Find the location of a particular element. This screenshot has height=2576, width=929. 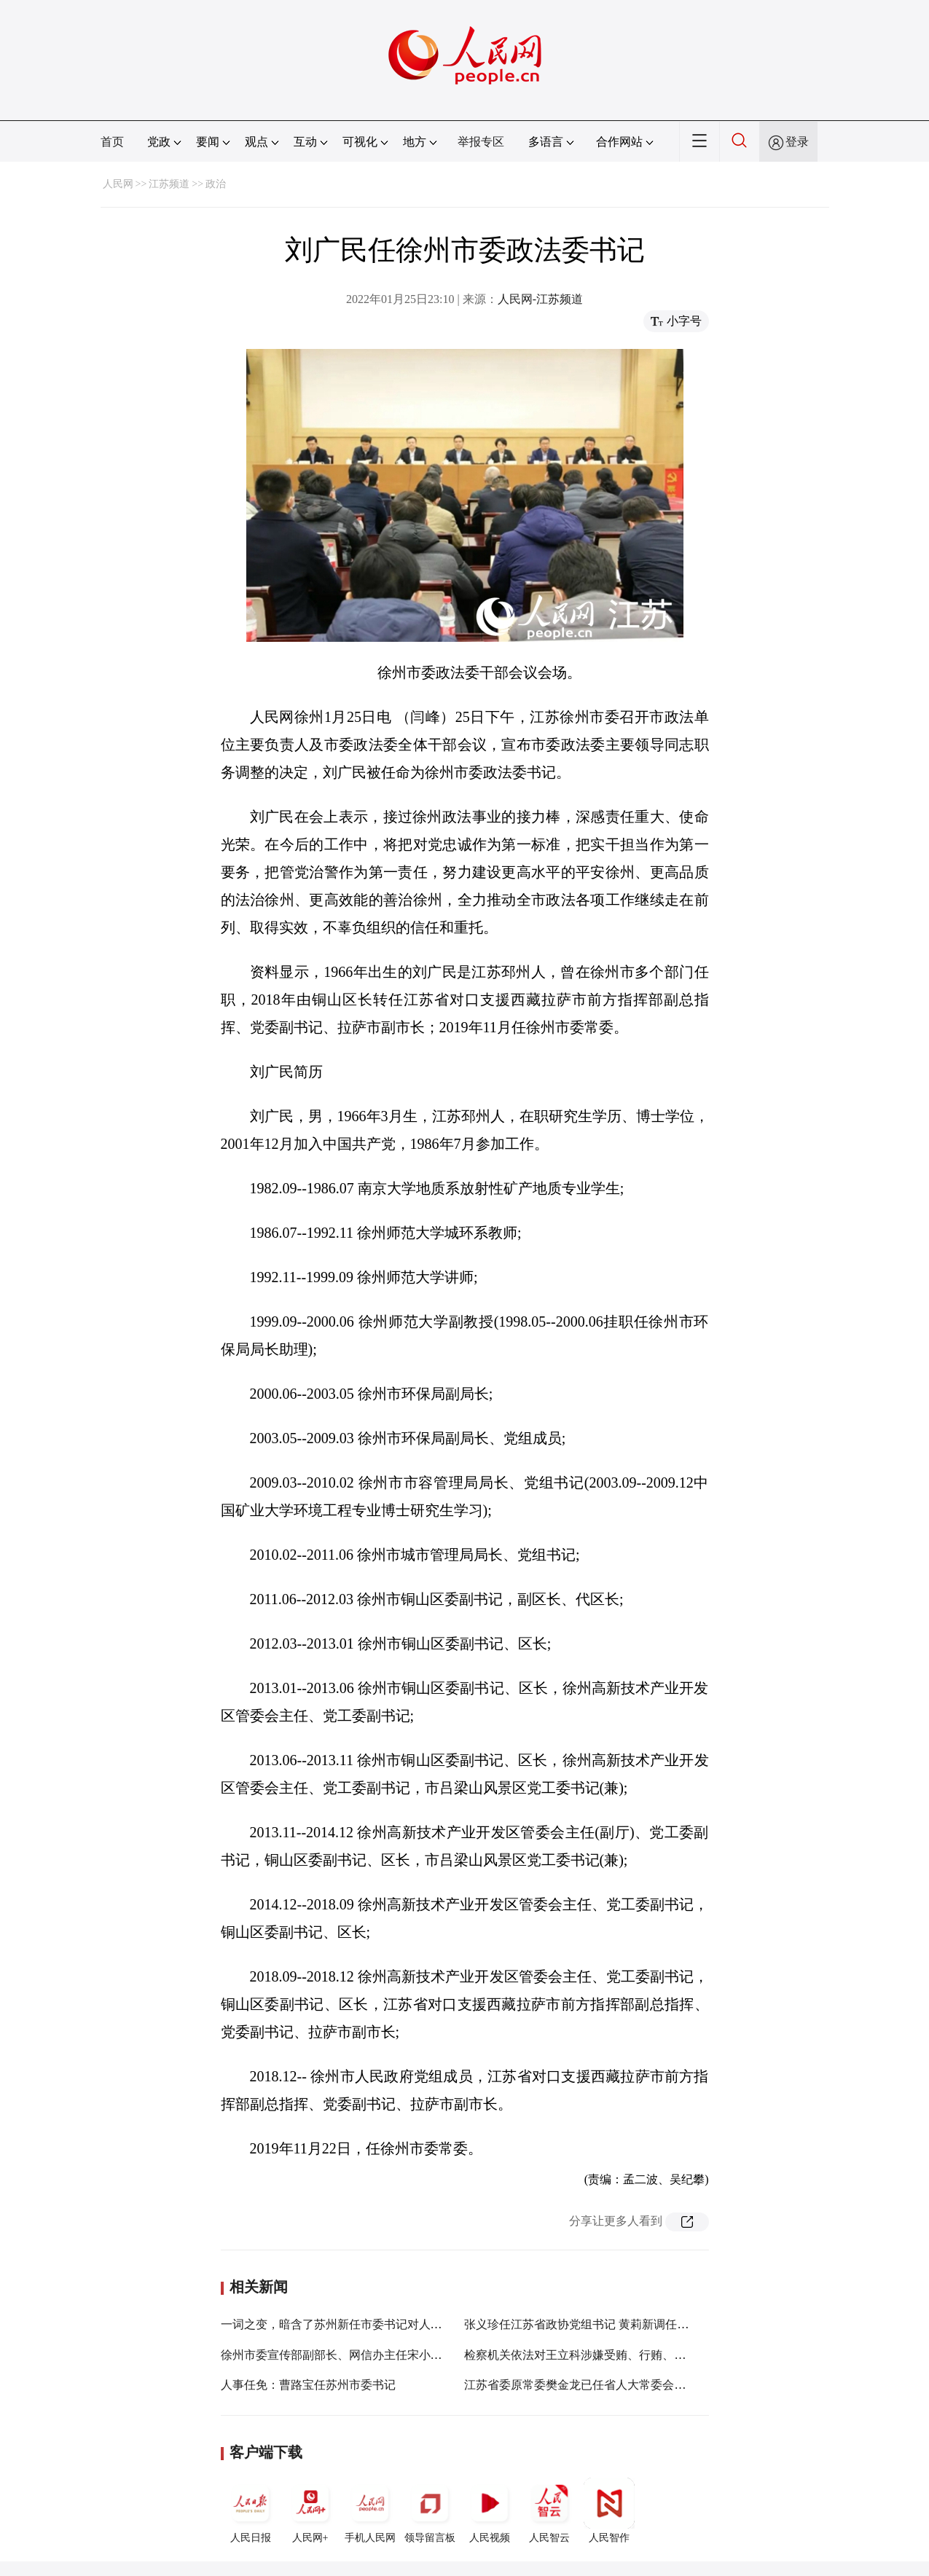

人民网+ is located at coordinates (310, 2510).